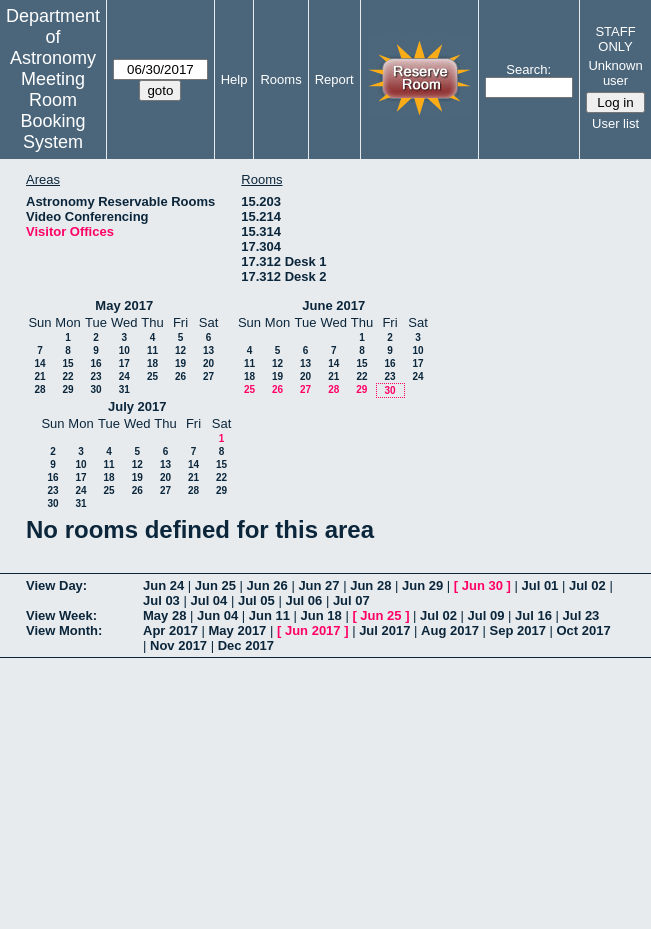  I want to click on Meeting Room Booking System, so click(52, 110).